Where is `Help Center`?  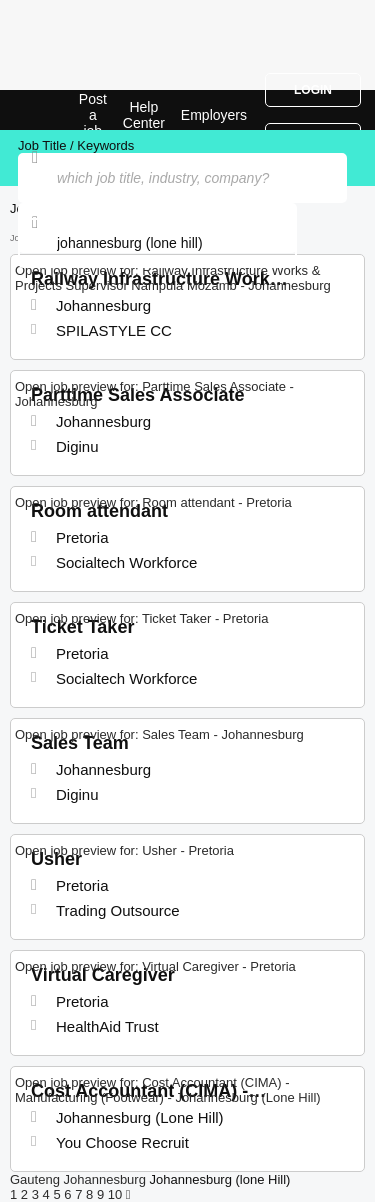 Help Center is located at coordinates (144, 115).